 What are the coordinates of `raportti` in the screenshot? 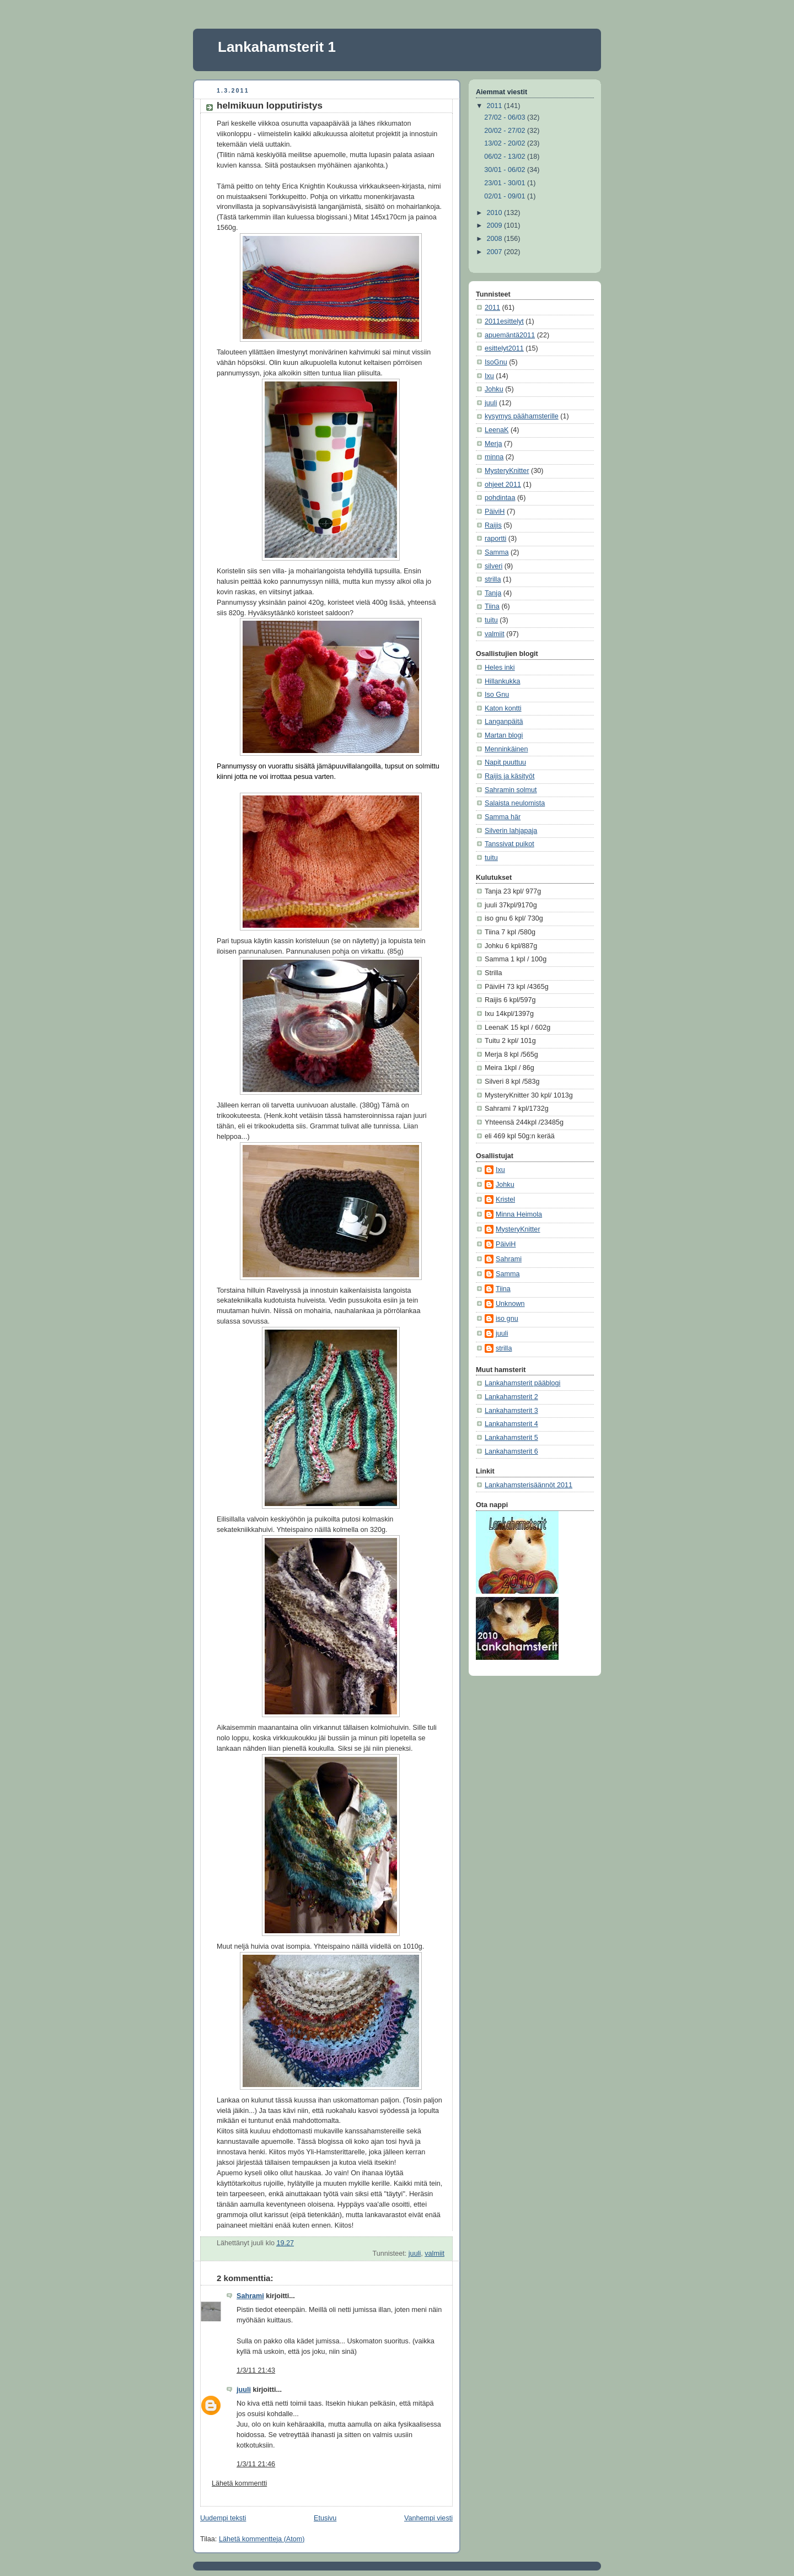 It's located at (495, 538).